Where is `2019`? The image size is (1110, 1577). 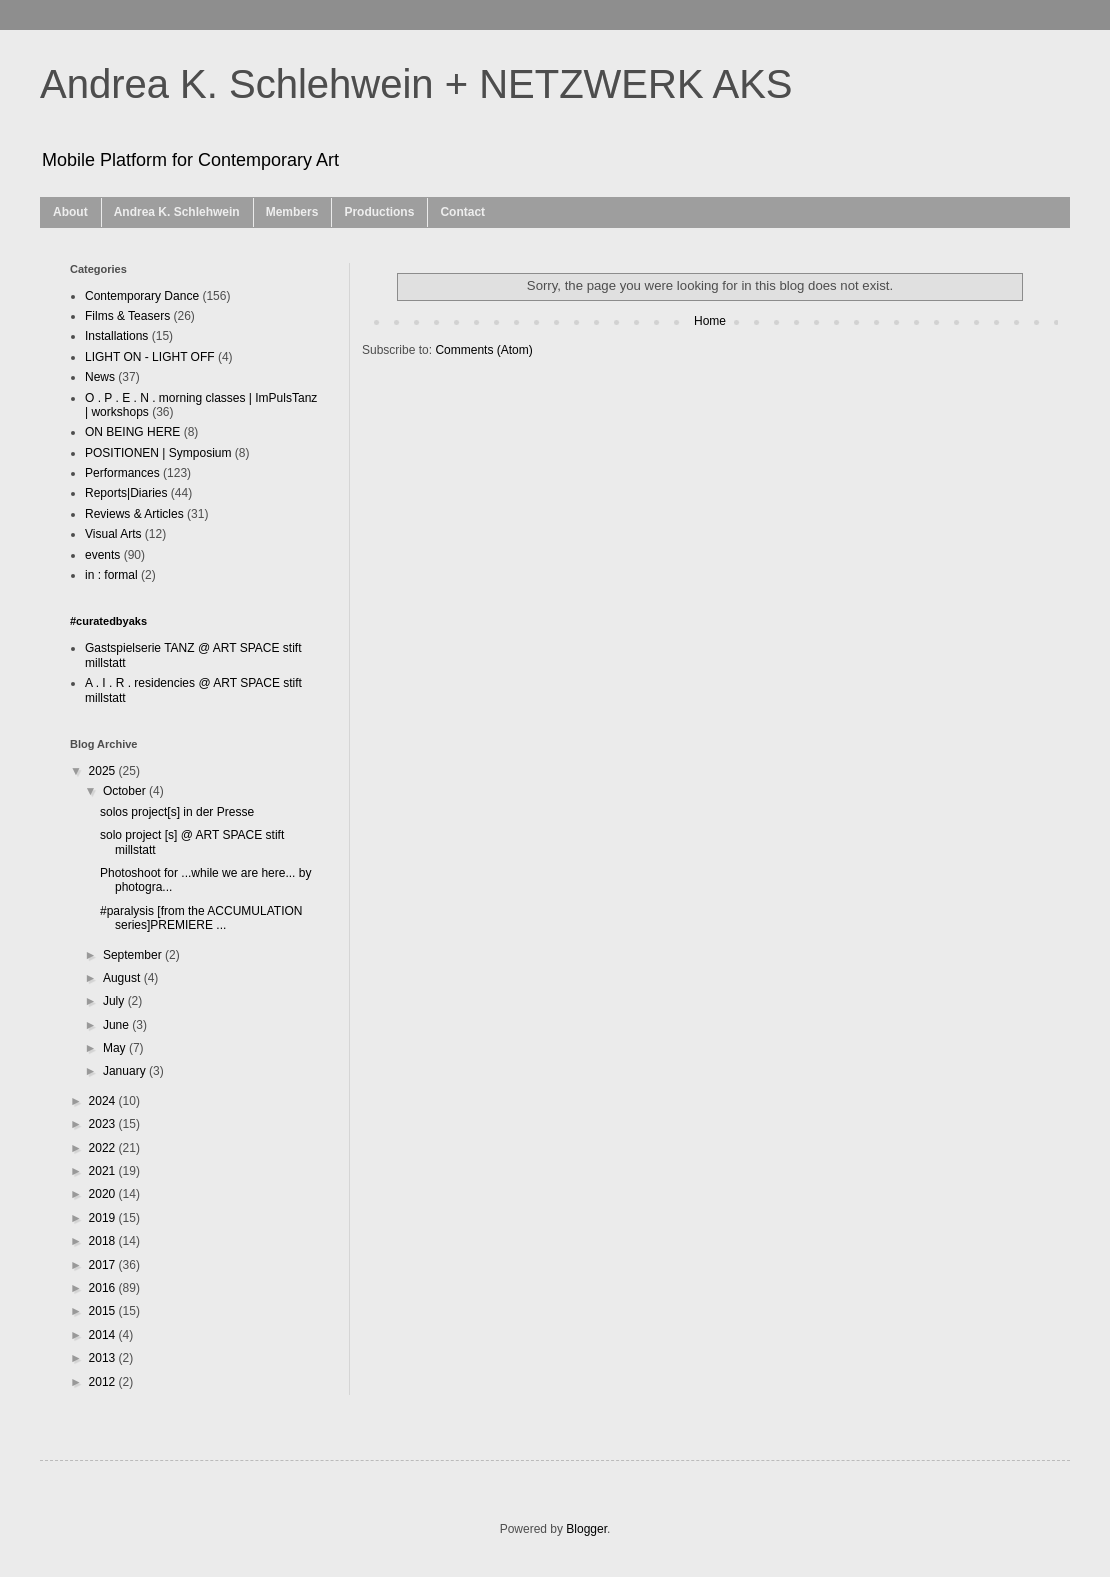 2019 is located at coordinates (104, 1218).